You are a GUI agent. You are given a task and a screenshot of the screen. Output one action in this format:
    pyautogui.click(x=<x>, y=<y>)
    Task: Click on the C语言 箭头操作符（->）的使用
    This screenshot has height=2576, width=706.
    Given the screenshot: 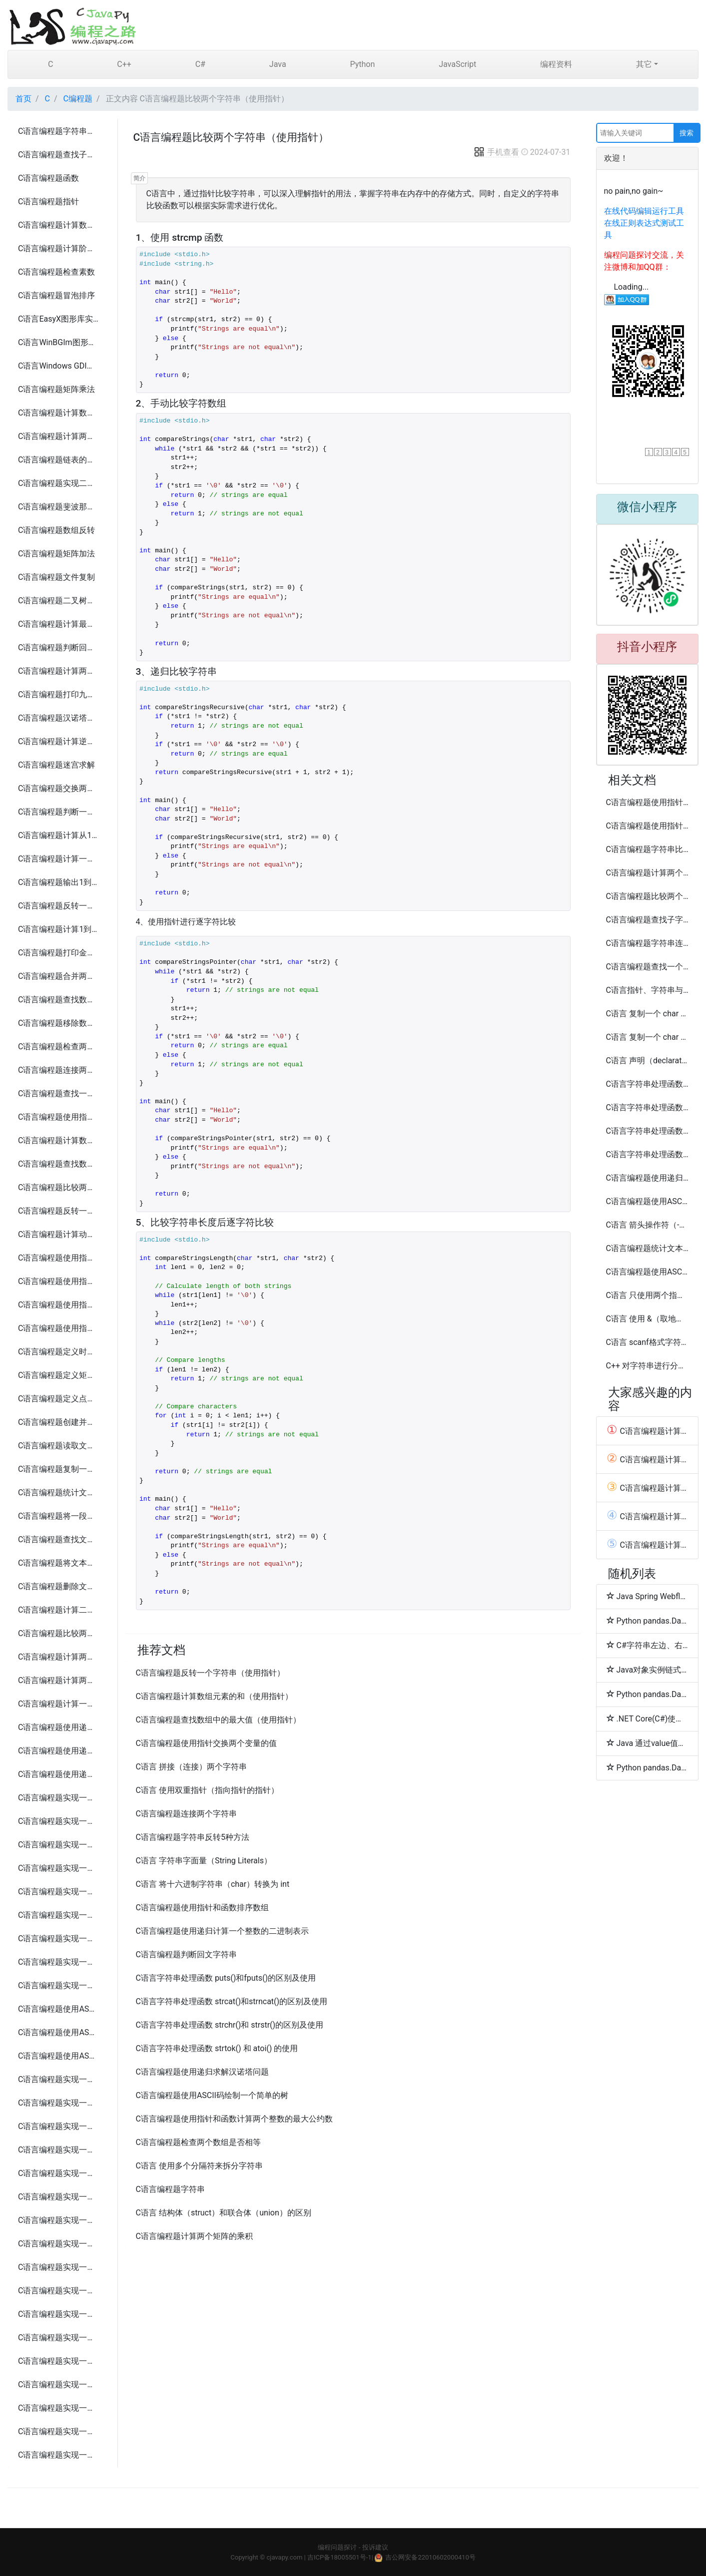 What is the action you would take?
    pyautogui.click(x=647, y=1225)
    